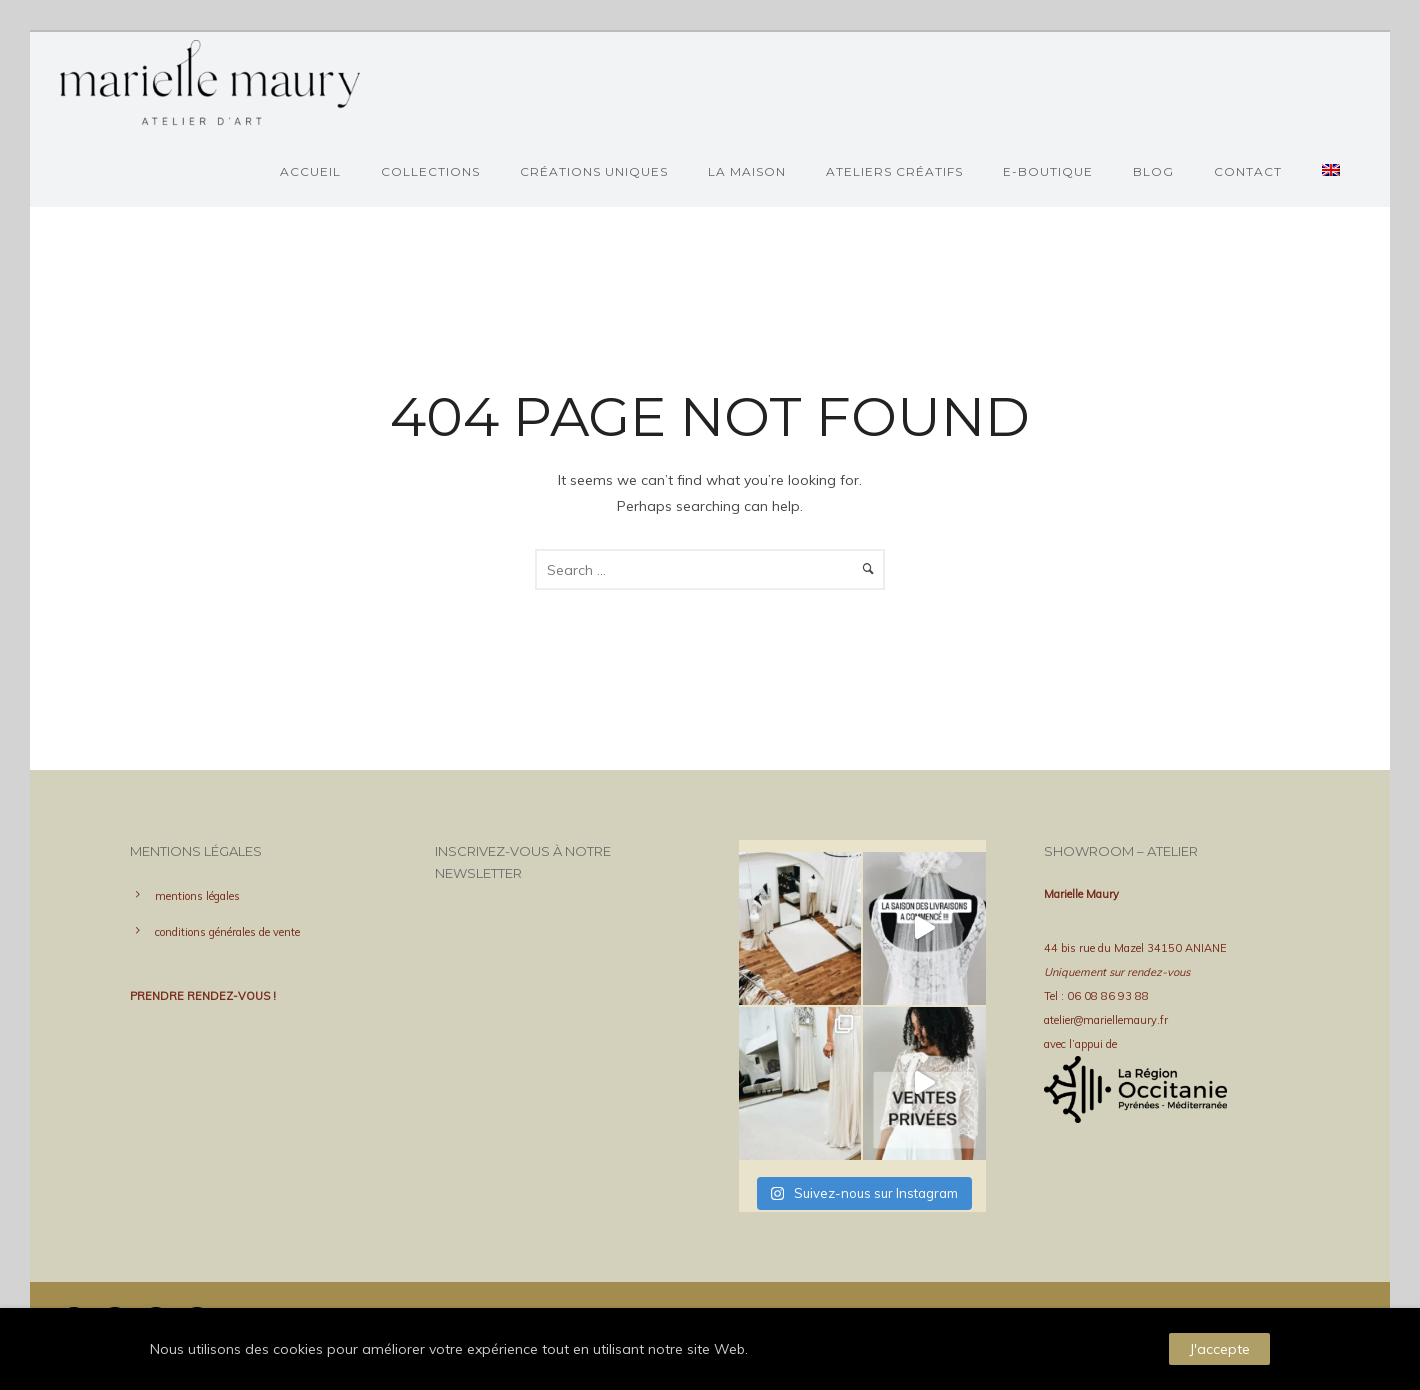  What do you see at coordinates (310, 171) in the screenshot?
I see `Accueil` at bounding box center [310, 171].